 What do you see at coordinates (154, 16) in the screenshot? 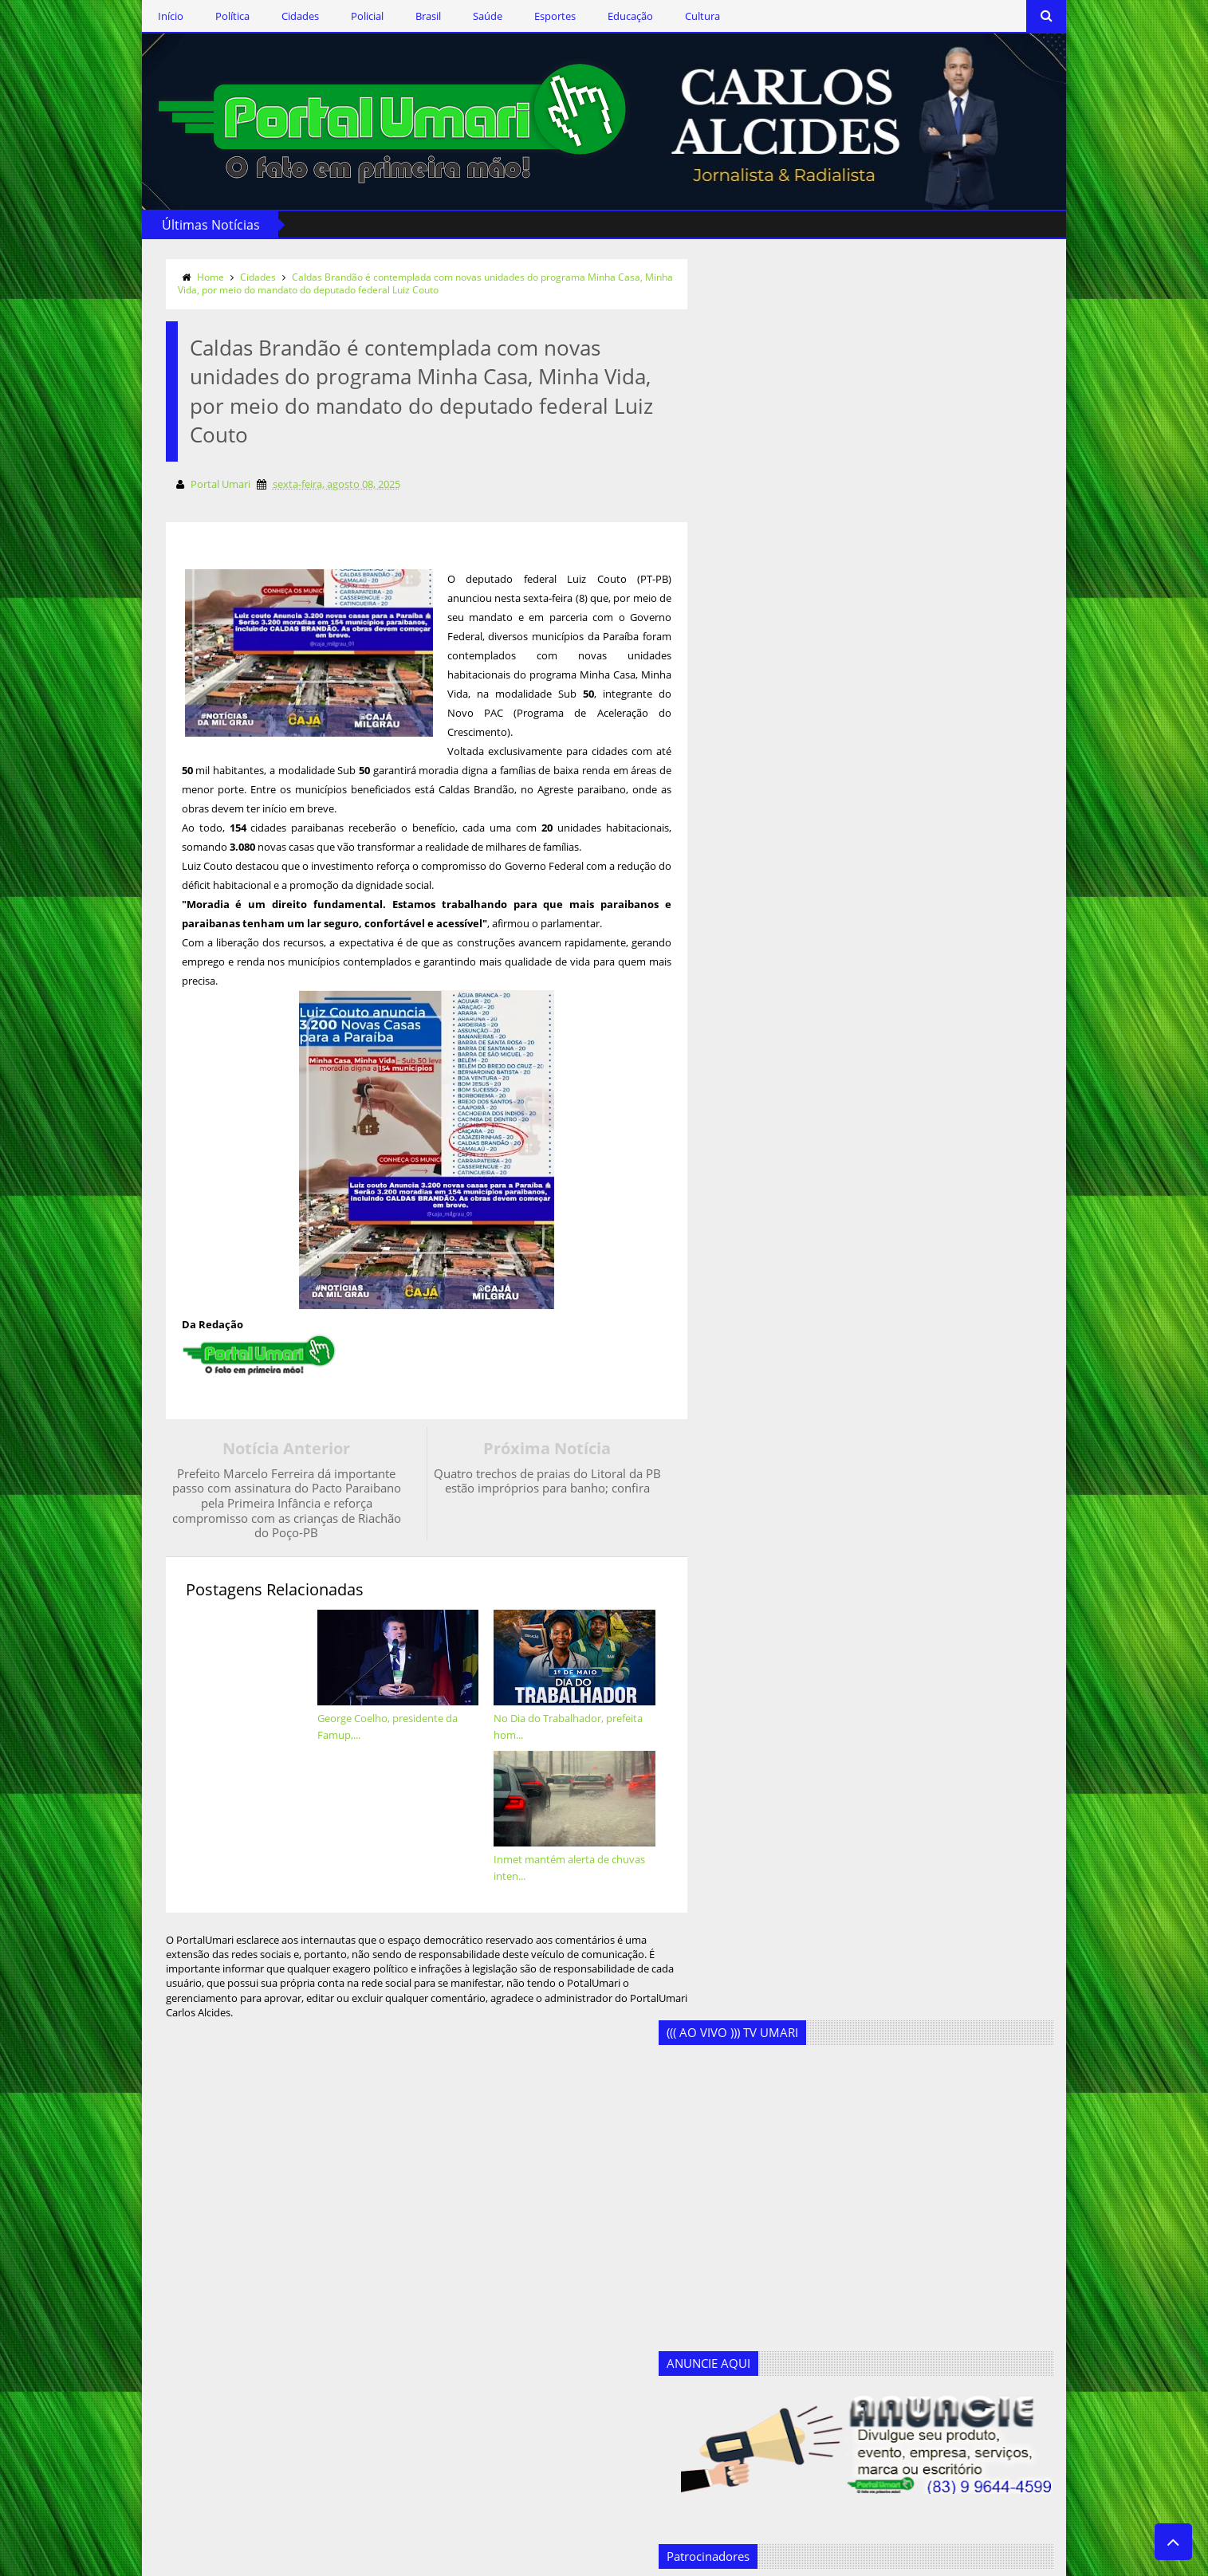
I see `Início` at bounding box center [154, 16].